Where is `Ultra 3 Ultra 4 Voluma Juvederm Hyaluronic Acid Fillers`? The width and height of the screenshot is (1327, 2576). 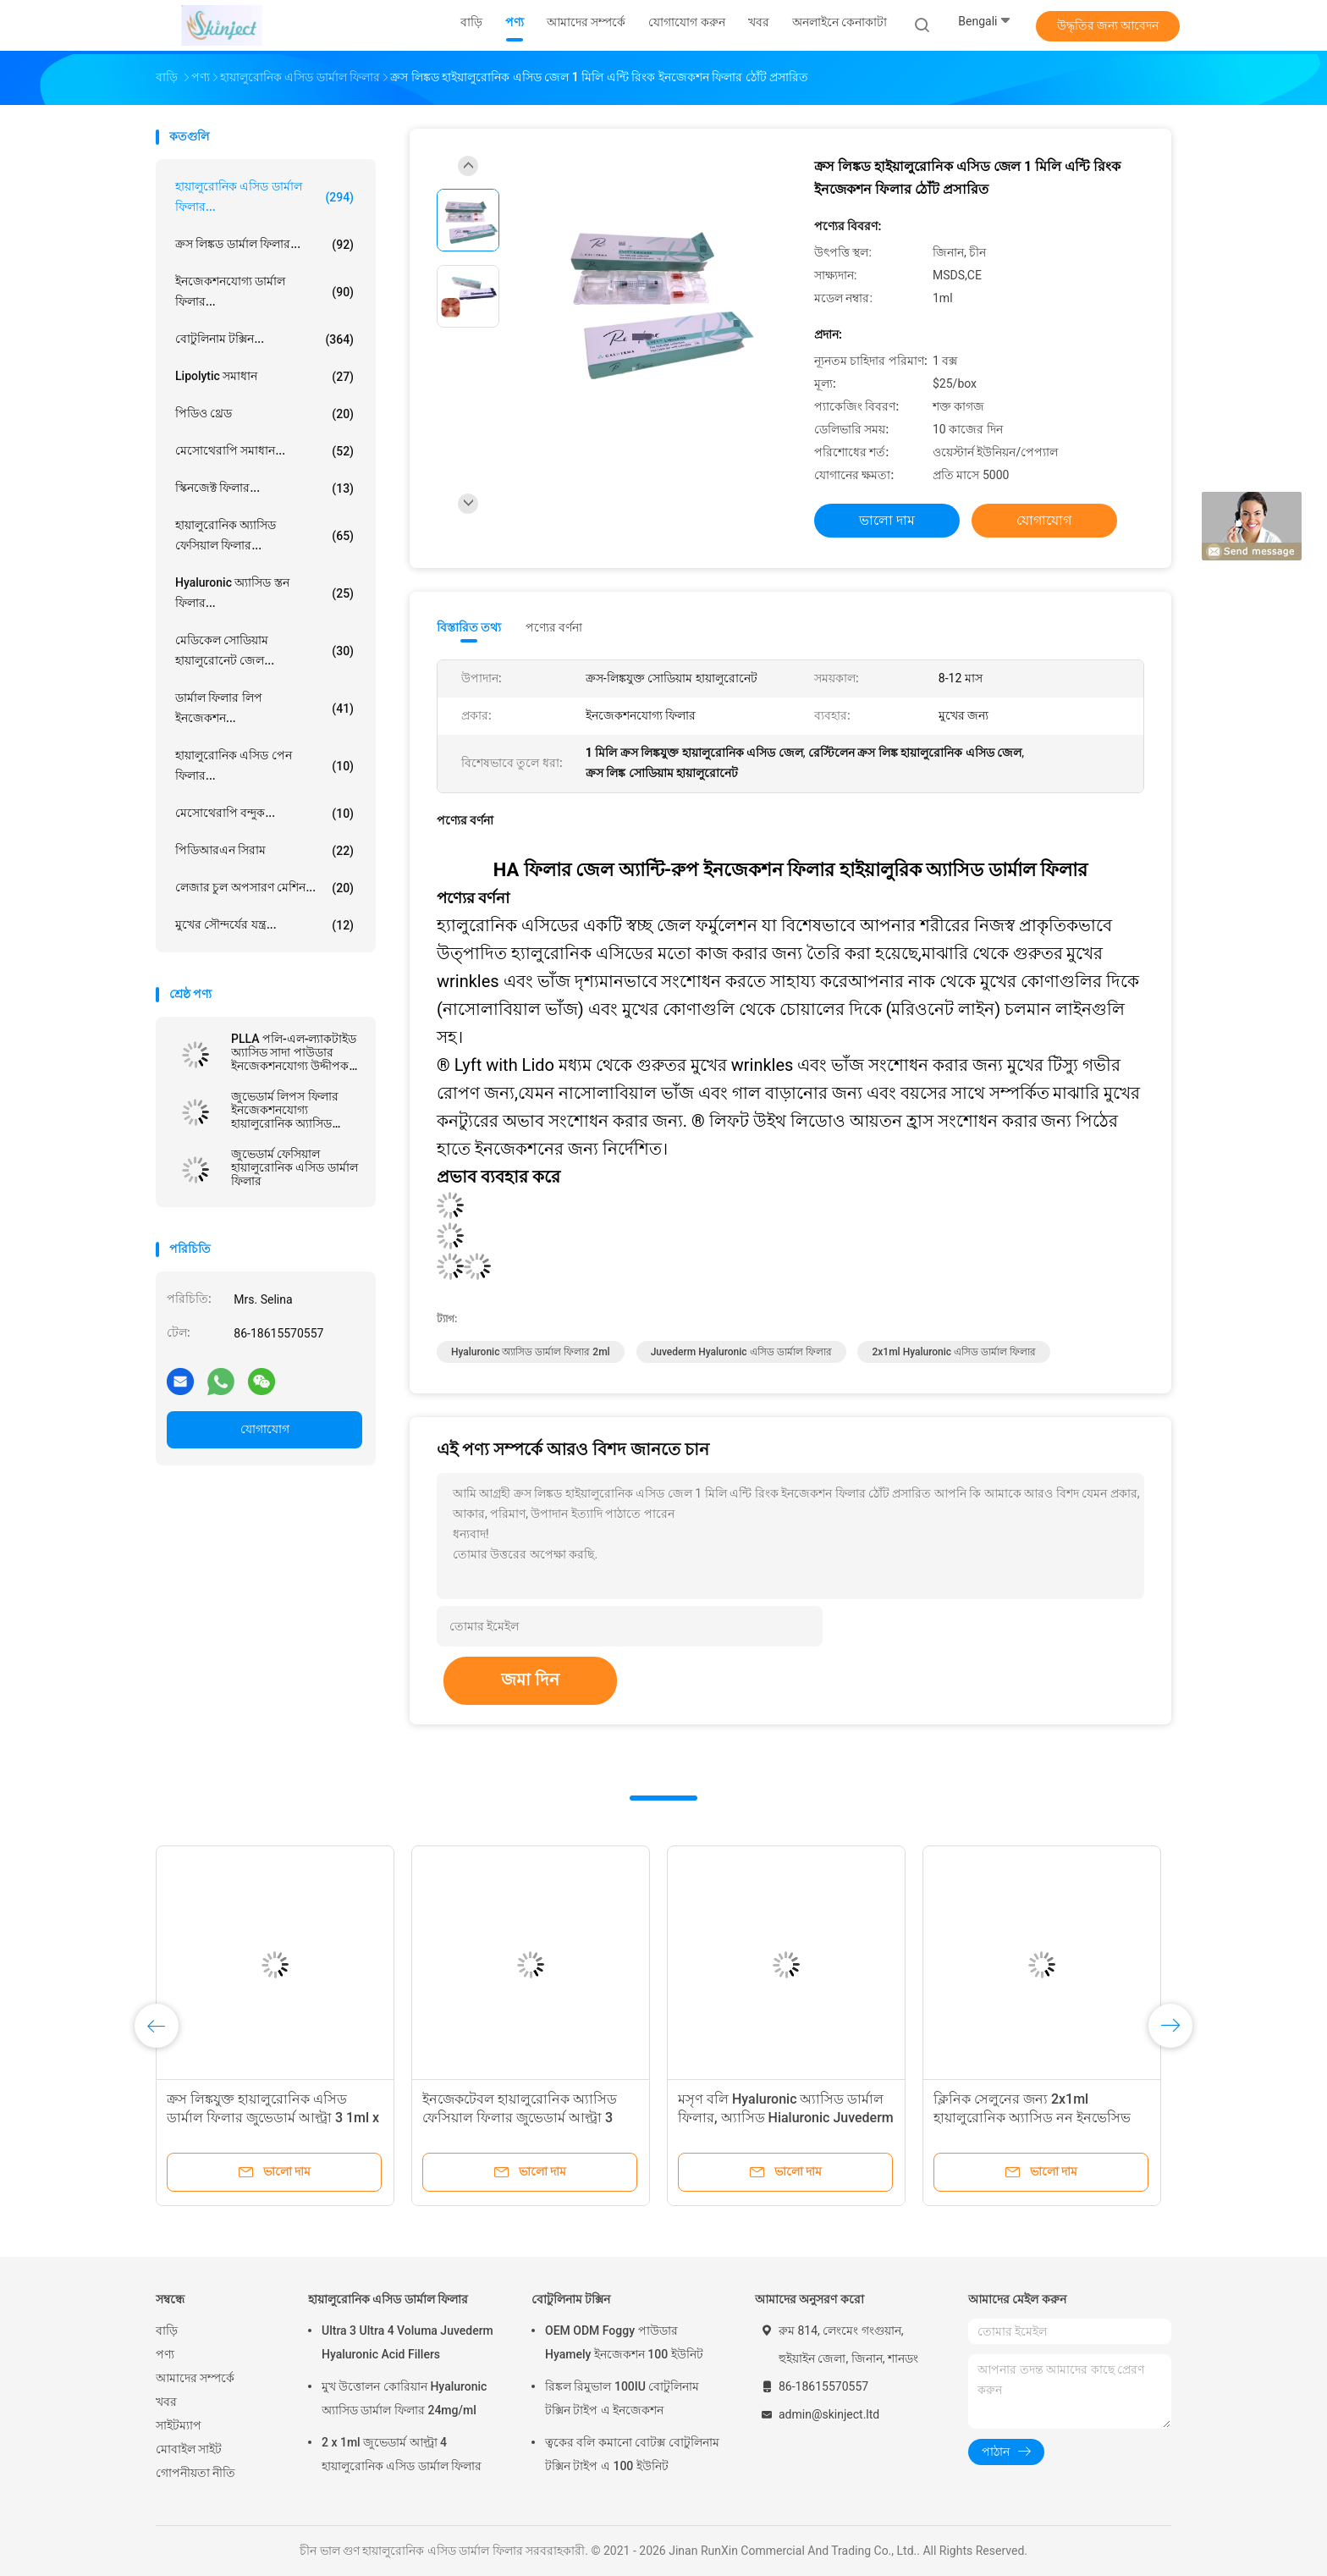
Ultra 3 Ultra 4 Voluma Juvederm Hyaluronic Acid Fillers is located at coordinates (407, 2342).